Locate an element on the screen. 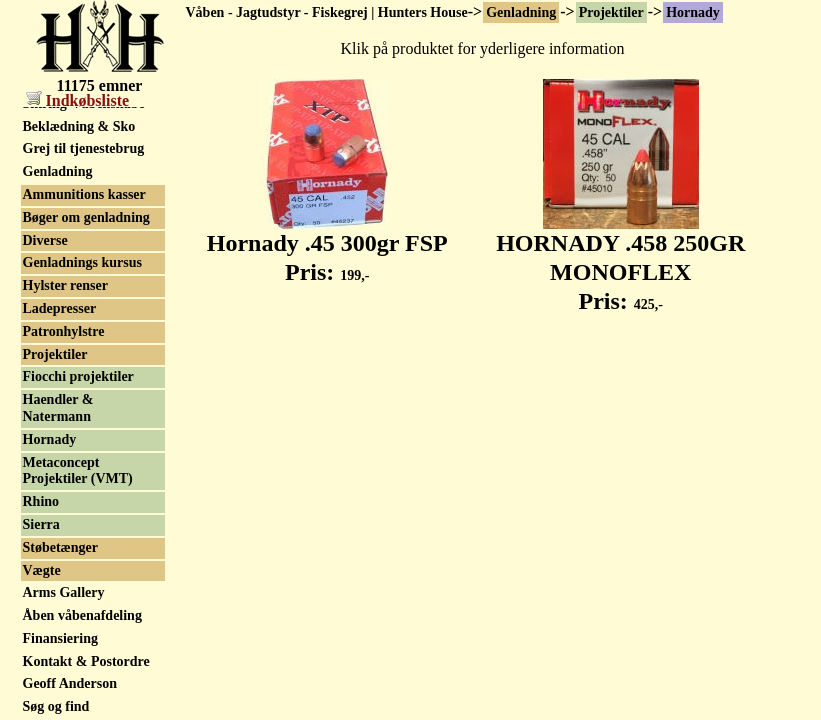 Image resolution: width=821 pixels, height=720 pixels. Projektiler is located at coordinates (611, 12).